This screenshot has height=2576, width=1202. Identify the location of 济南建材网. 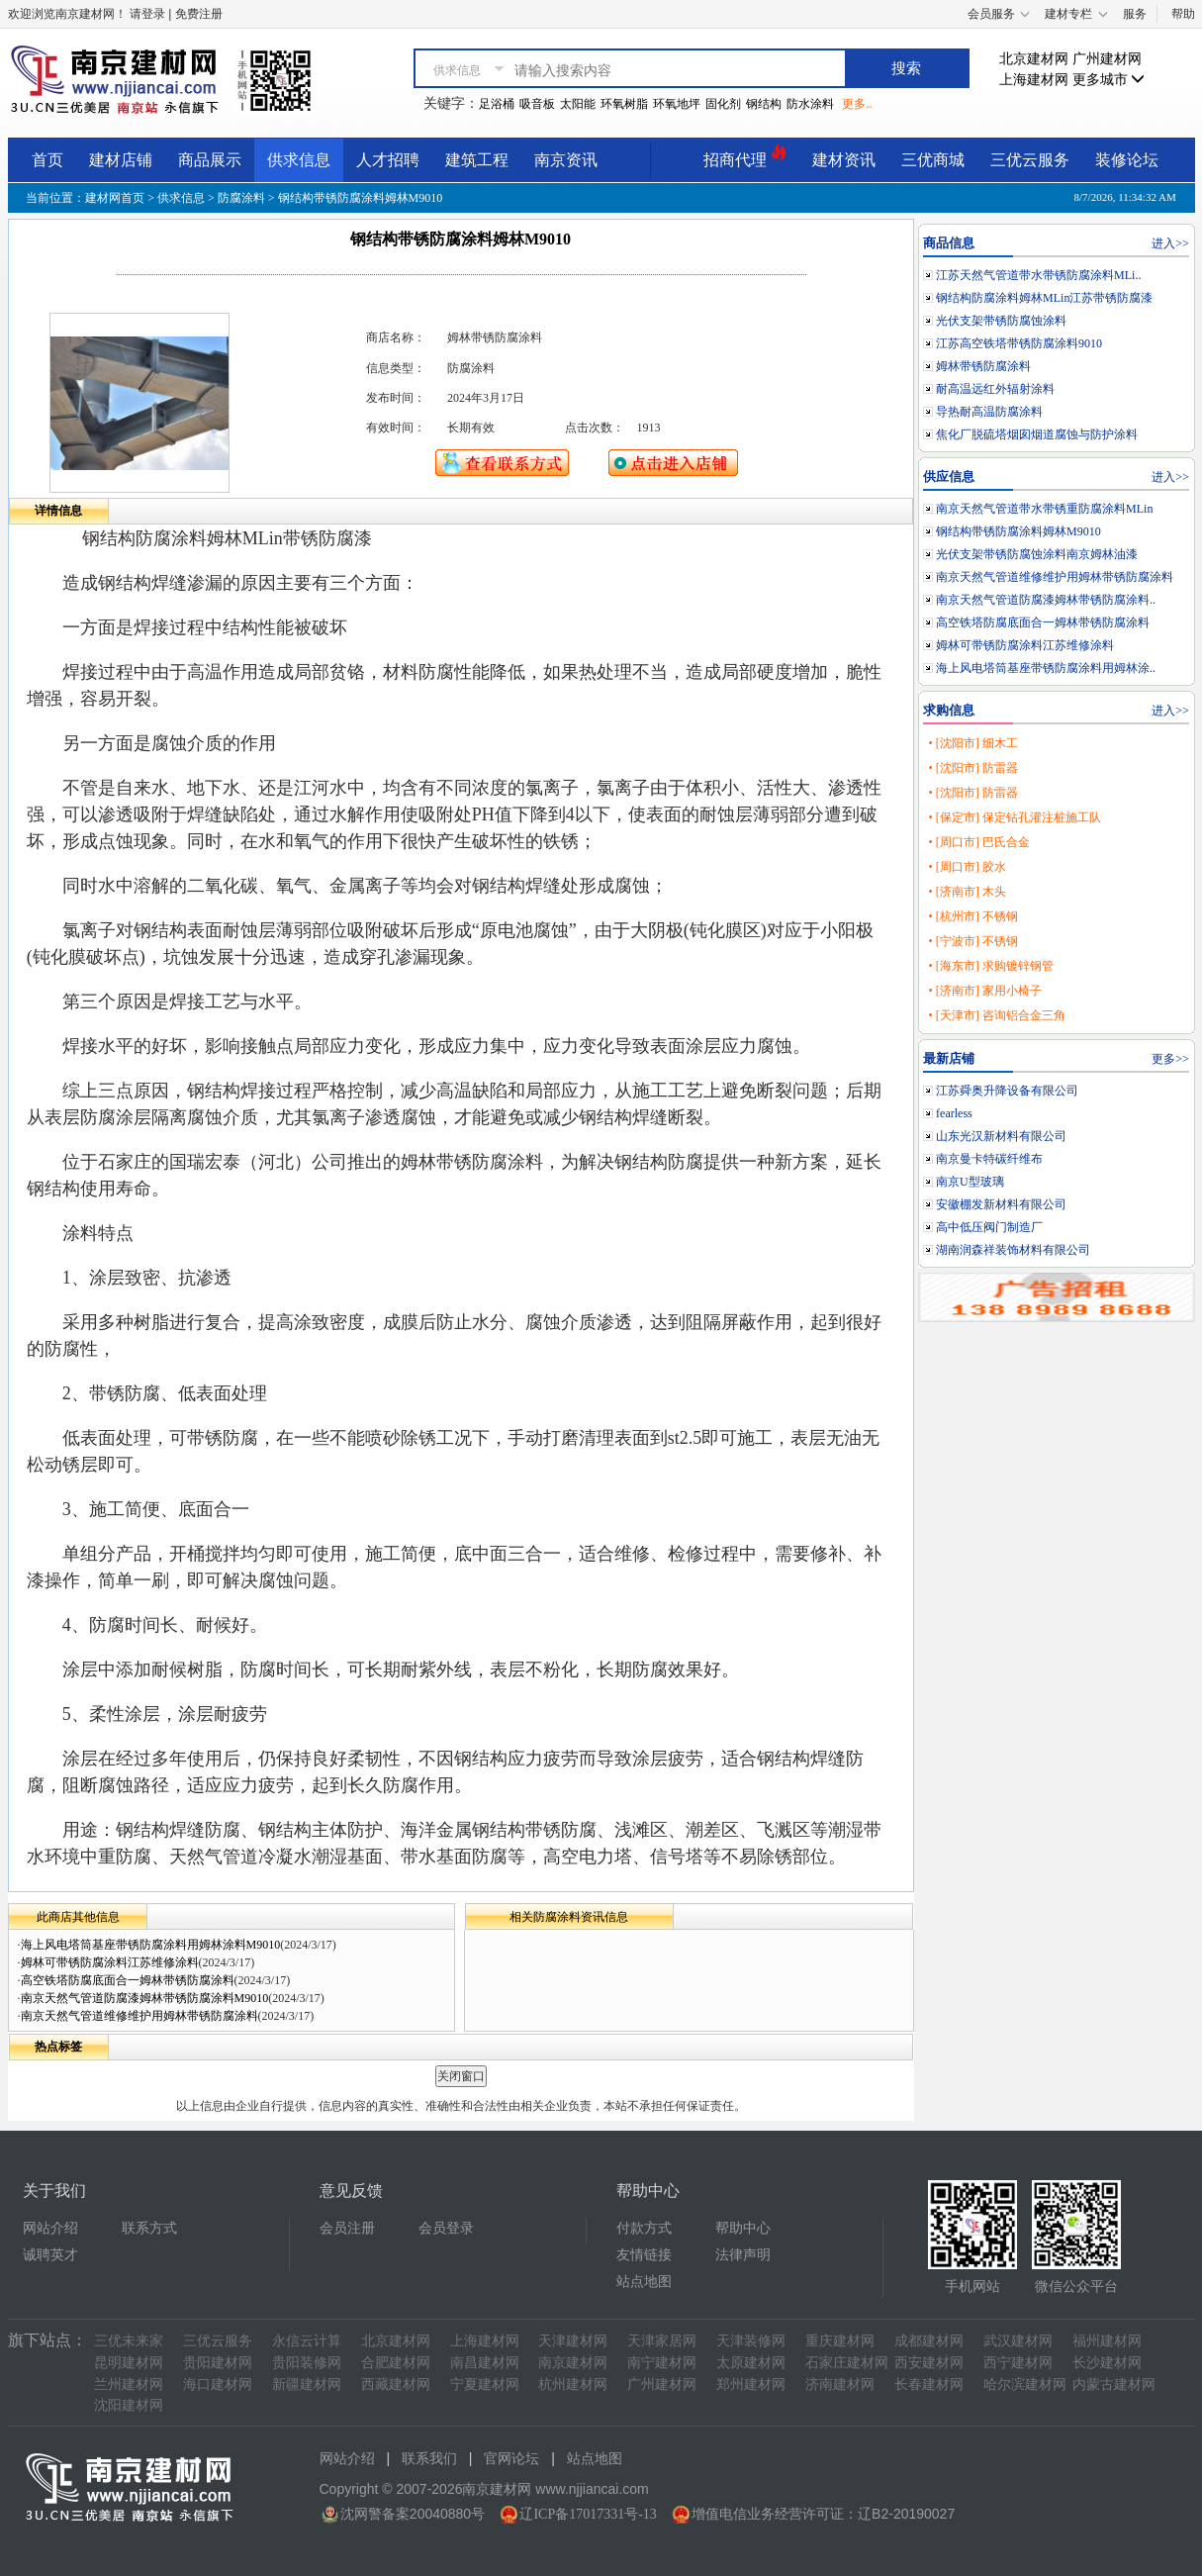
(840, 2384).